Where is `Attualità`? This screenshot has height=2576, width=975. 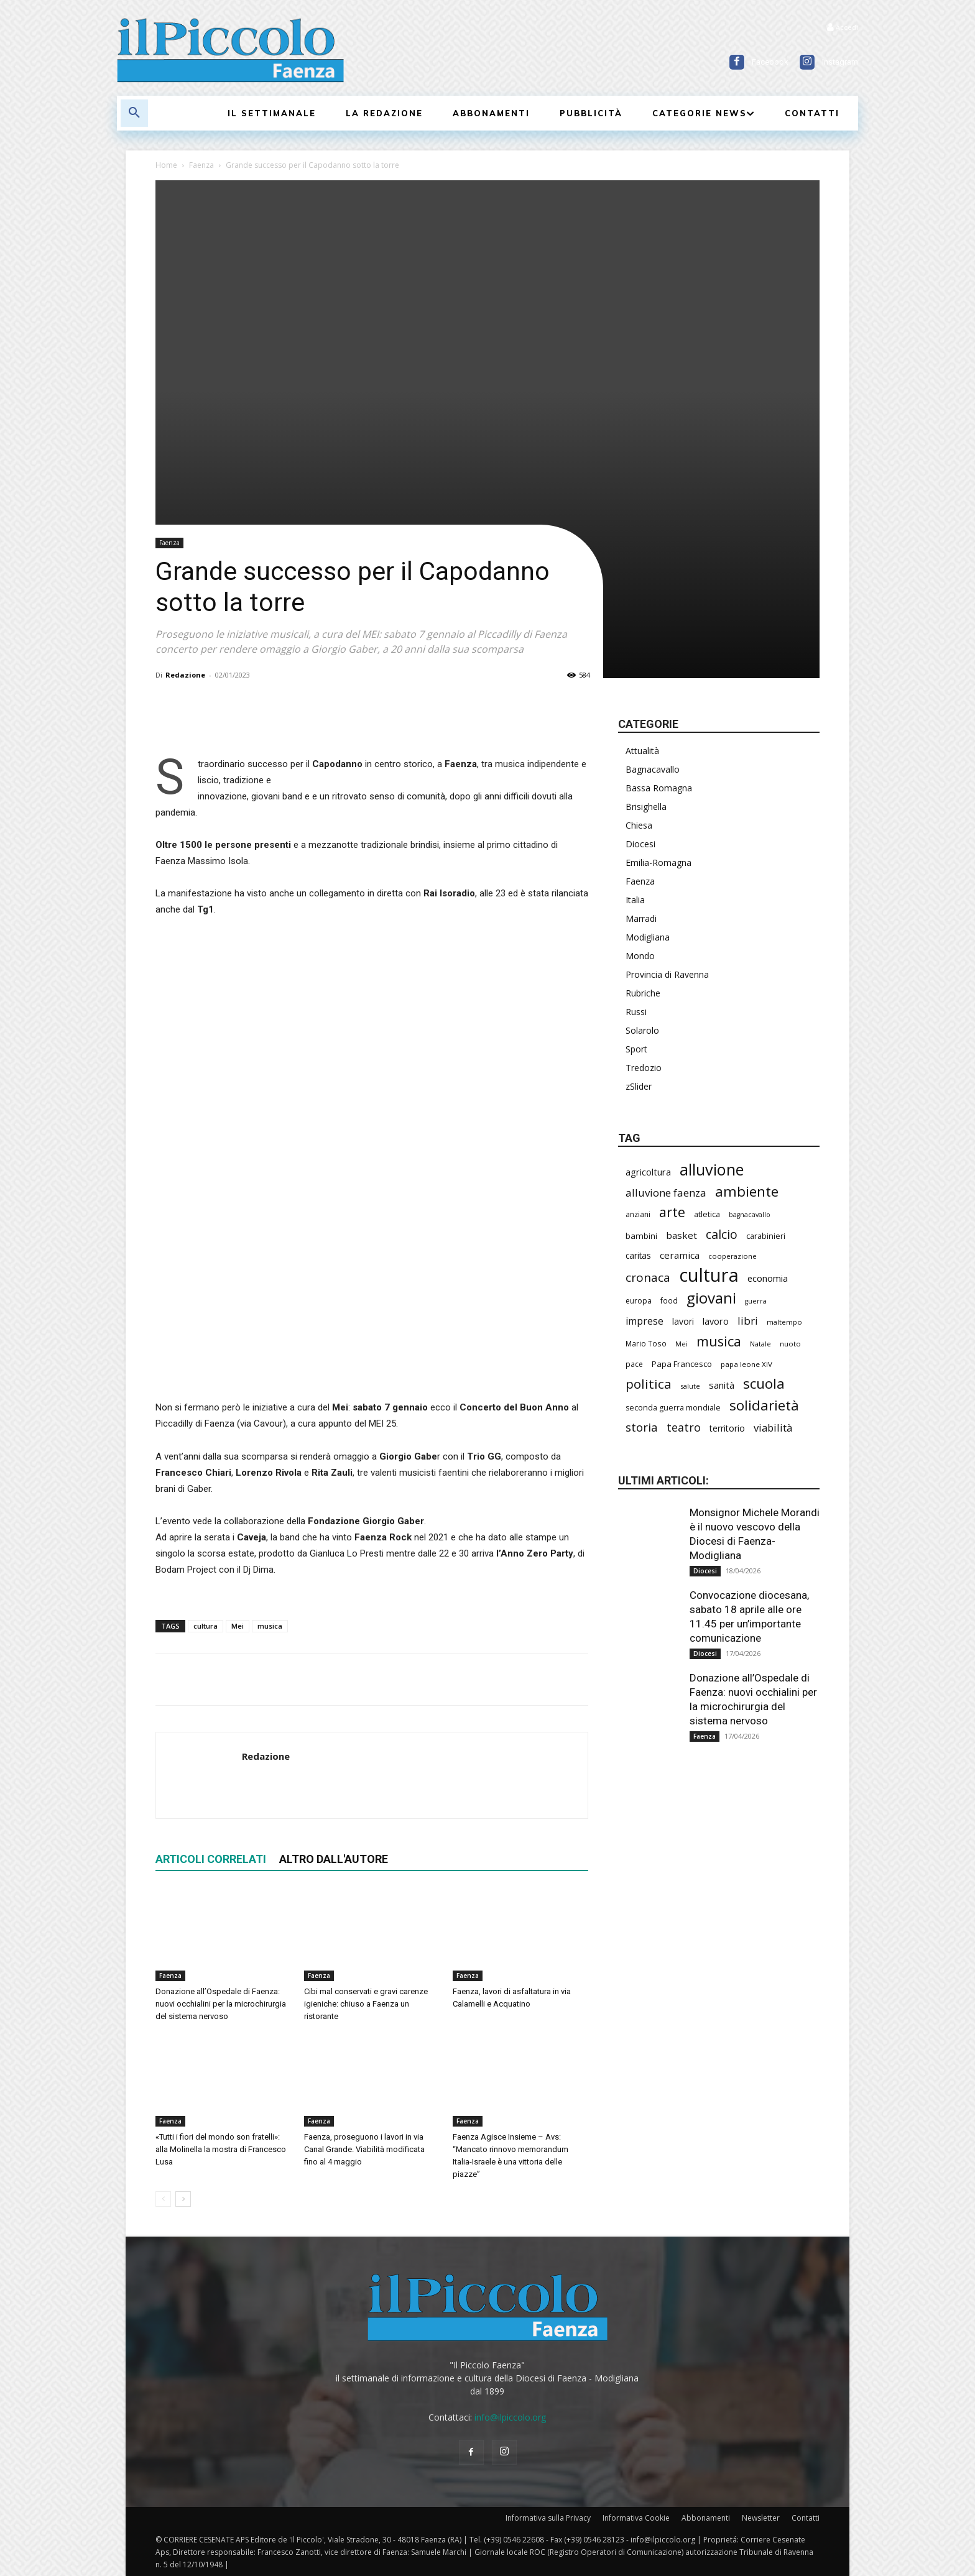 Attualità is located at coordinates (642, 751).